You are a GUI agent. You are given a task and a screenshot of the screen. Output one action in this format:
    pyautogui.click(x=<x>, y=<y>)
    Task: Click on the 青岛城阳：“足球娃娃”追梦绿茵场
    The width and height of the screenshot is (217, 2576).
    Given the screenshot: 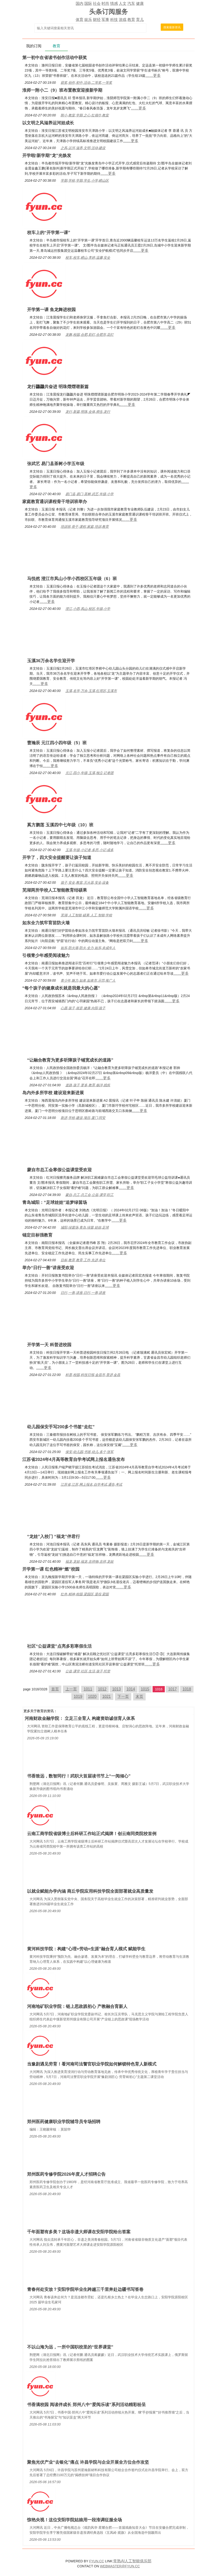 What is the action you would take?
    pyautogui.click(x=54, y=1202)
    